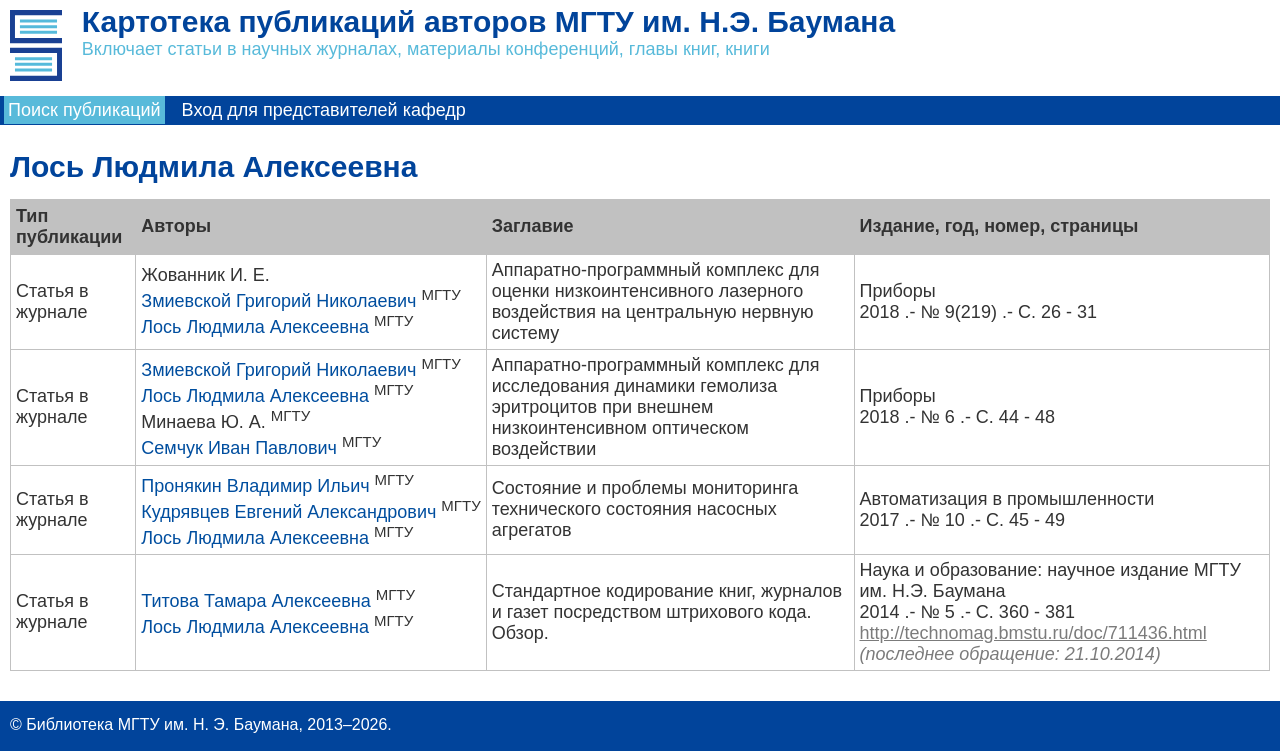  Describe the element at coordinates (255, 601) in the screenshot. I see `Титова Тамара Алексеевна` at that location.